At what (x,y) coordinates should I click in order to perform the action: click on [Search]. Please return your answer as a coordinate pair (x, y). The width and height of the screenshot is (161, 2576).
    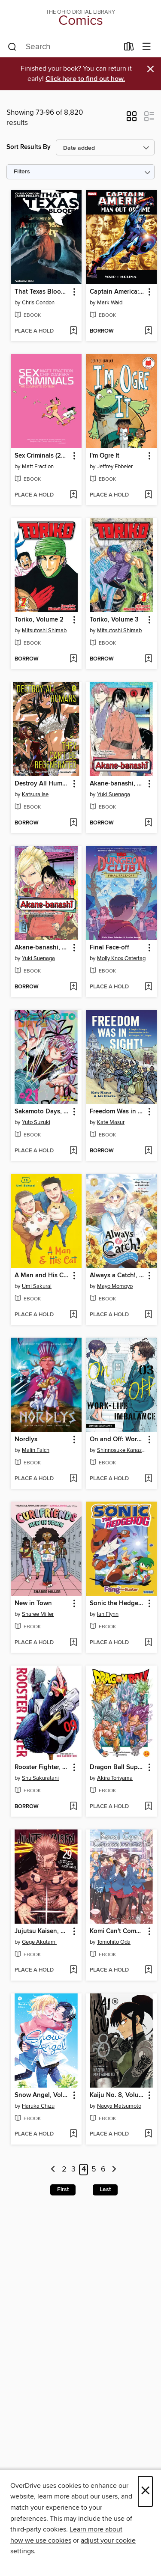
    Looking at the image, I should click on (12, 47).